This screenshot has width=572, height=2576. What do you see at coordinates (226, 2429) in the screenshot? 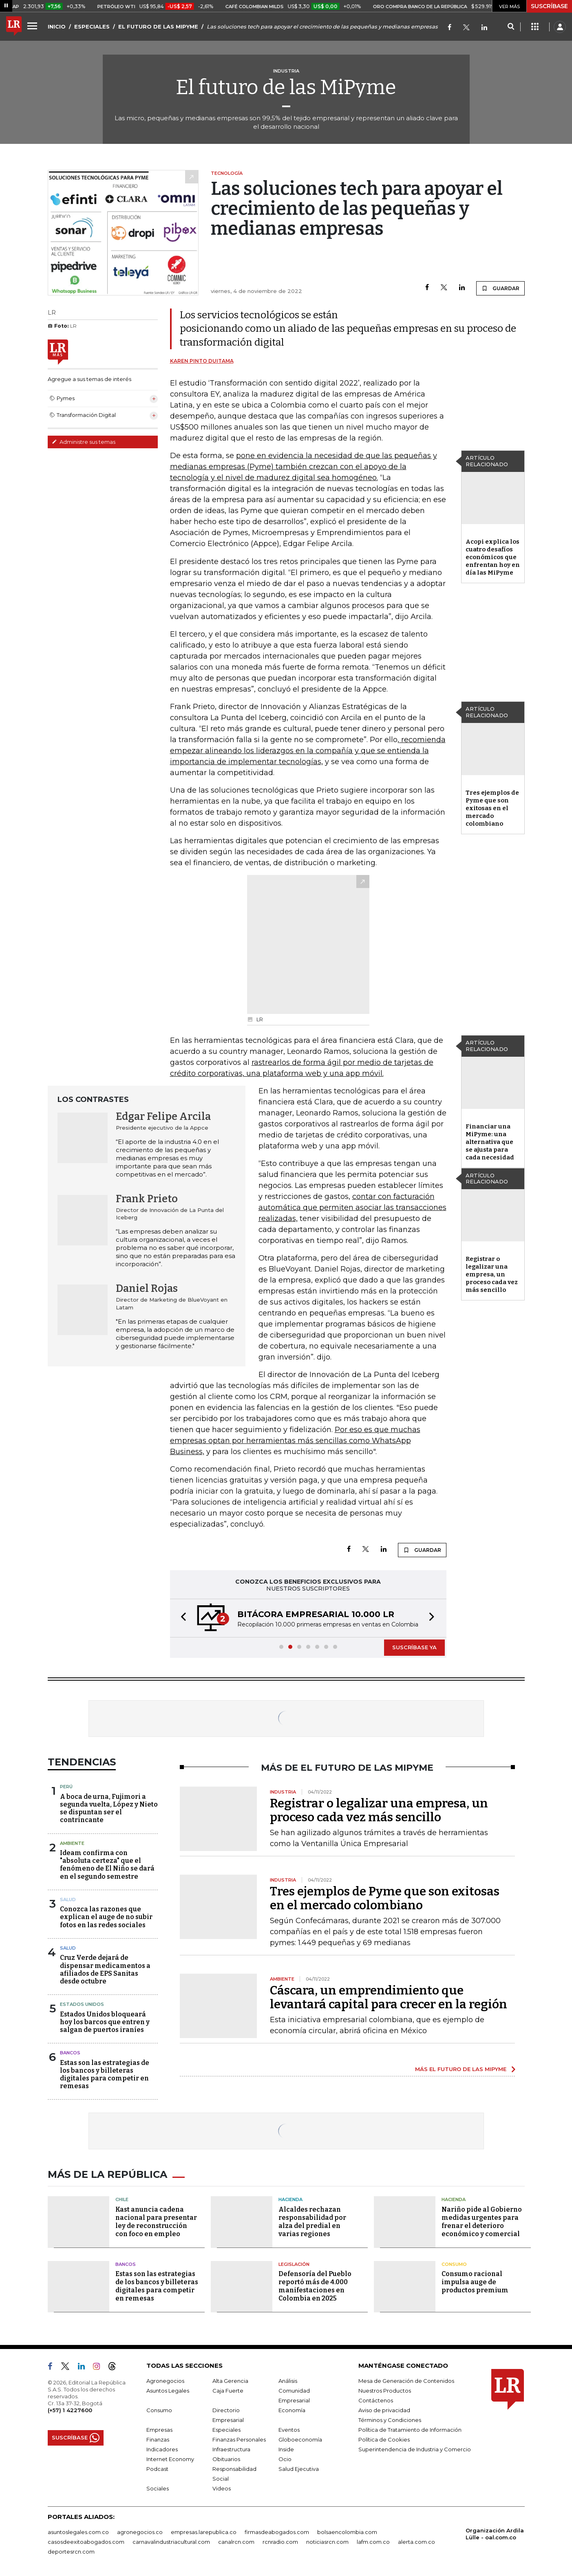
I see `Especiales` at bounding box center [226, 2429].